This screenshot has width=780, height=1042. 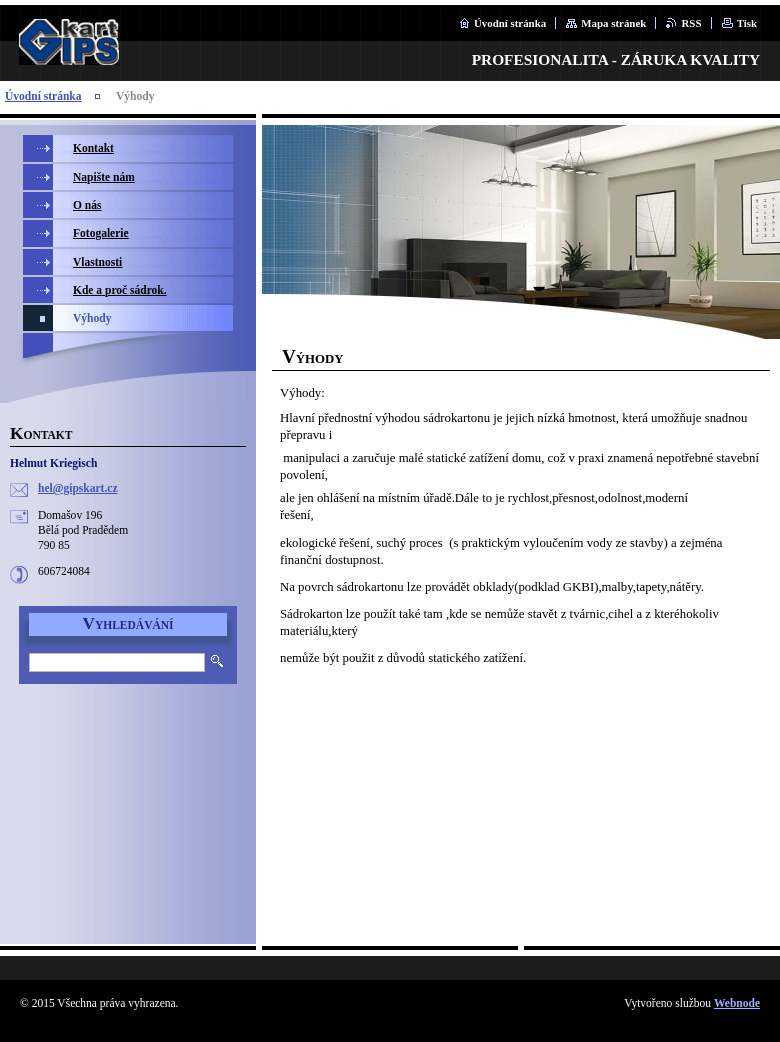 What do you see at coordinates (691, 23) in the screenshot?
I see `RSS` at bounding box center [691, 23].